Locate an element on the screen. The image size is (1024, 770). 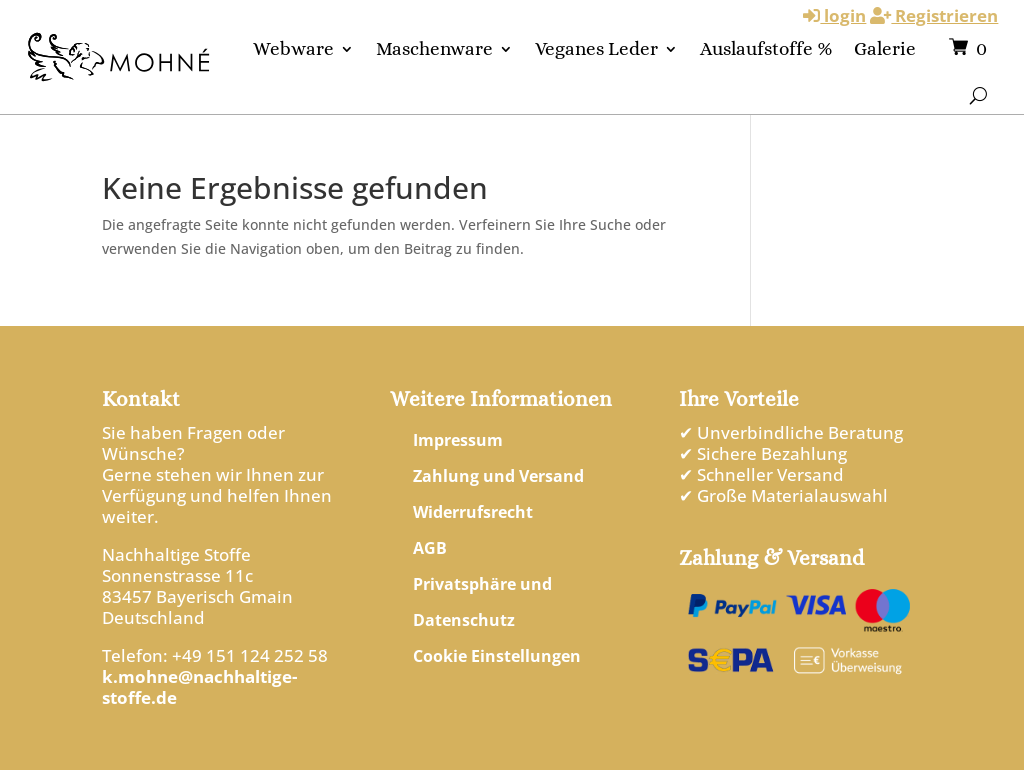
AGB is located at coordinates (430, 548).